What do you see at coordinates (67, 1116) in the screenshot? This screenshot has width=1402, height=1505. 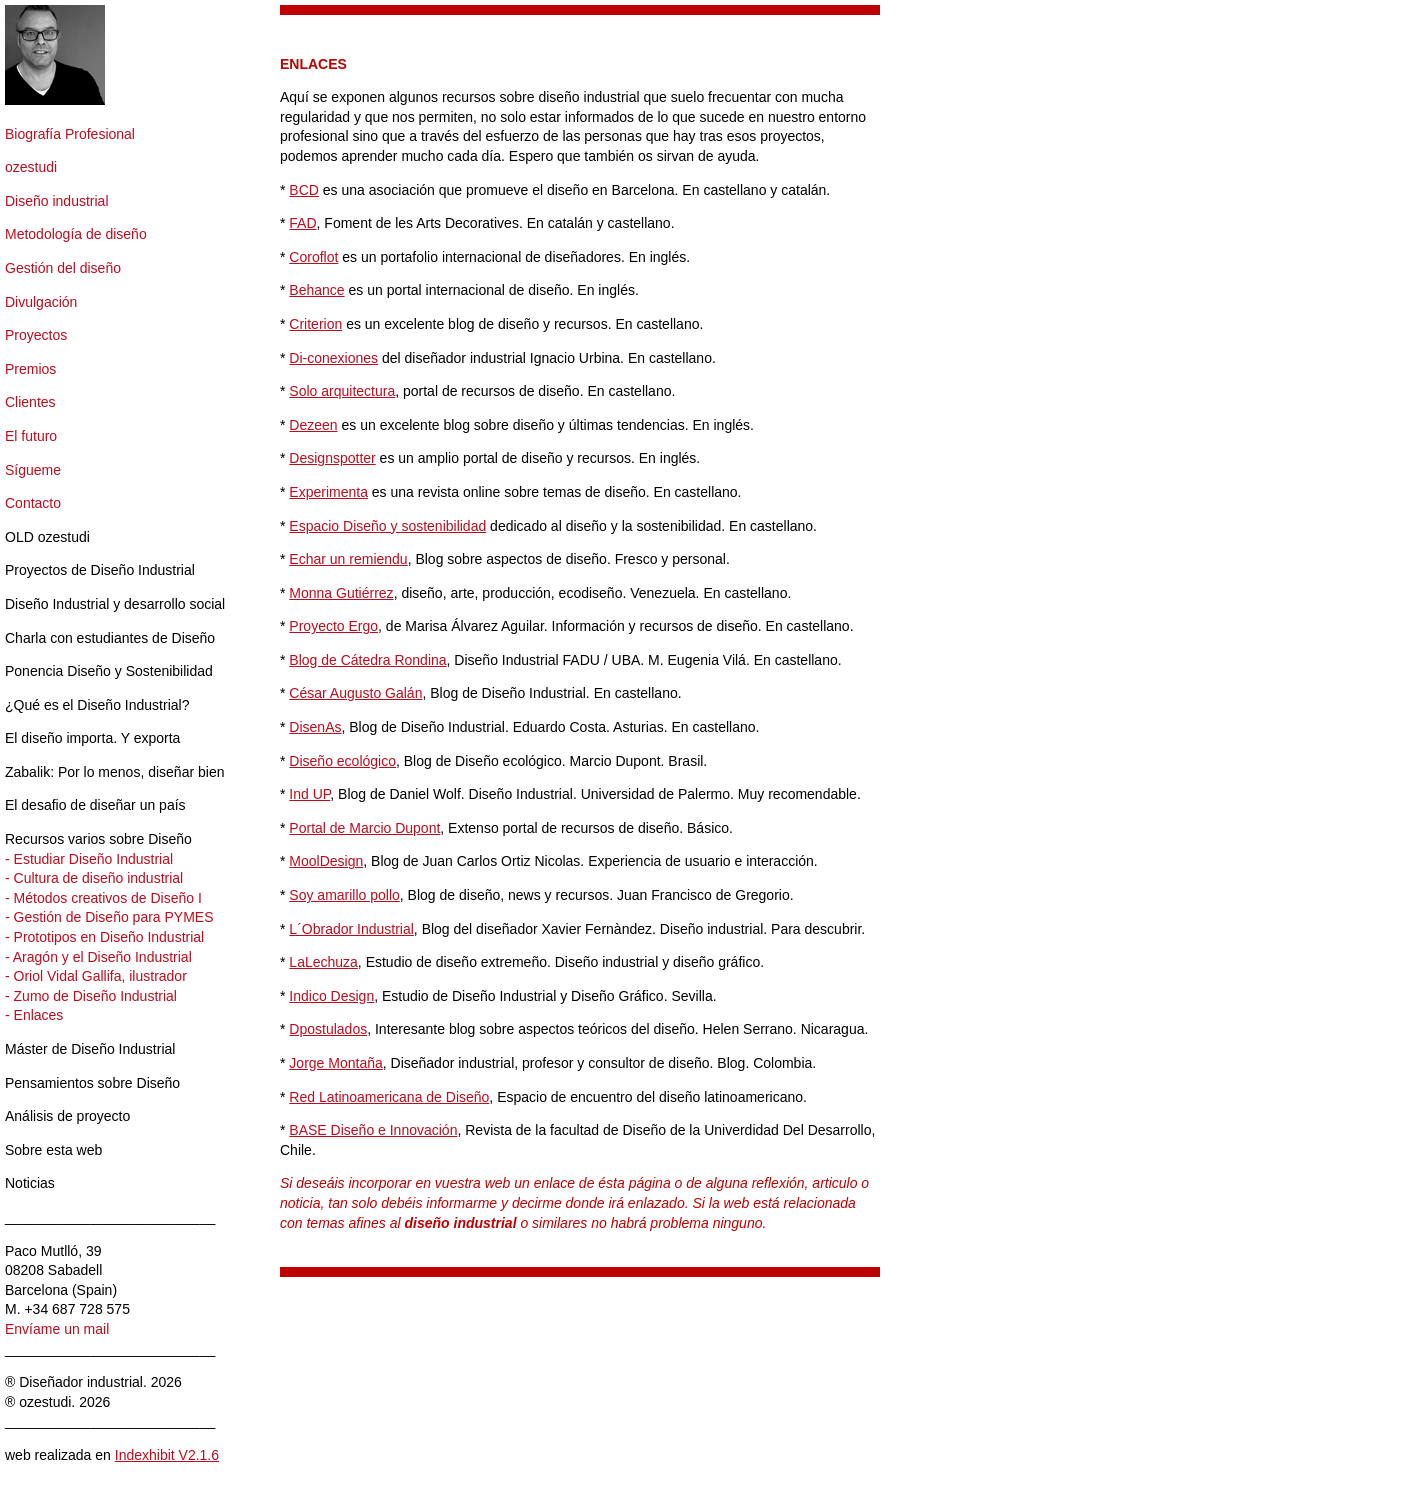 I see `Análisis de proyecto` at bounding box center [67, 1116].